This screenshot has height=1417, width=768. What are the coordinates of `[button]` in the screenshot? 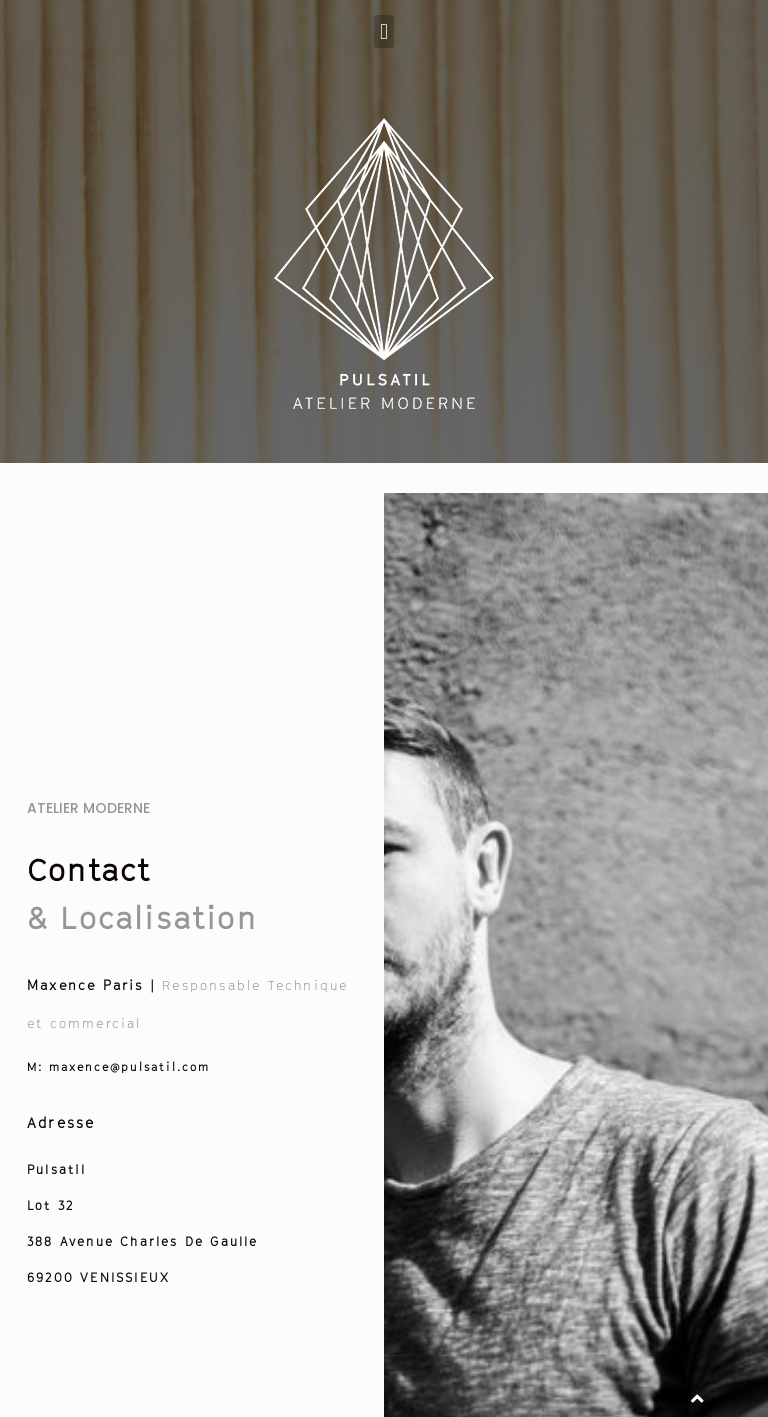 It's located at (383, 31).